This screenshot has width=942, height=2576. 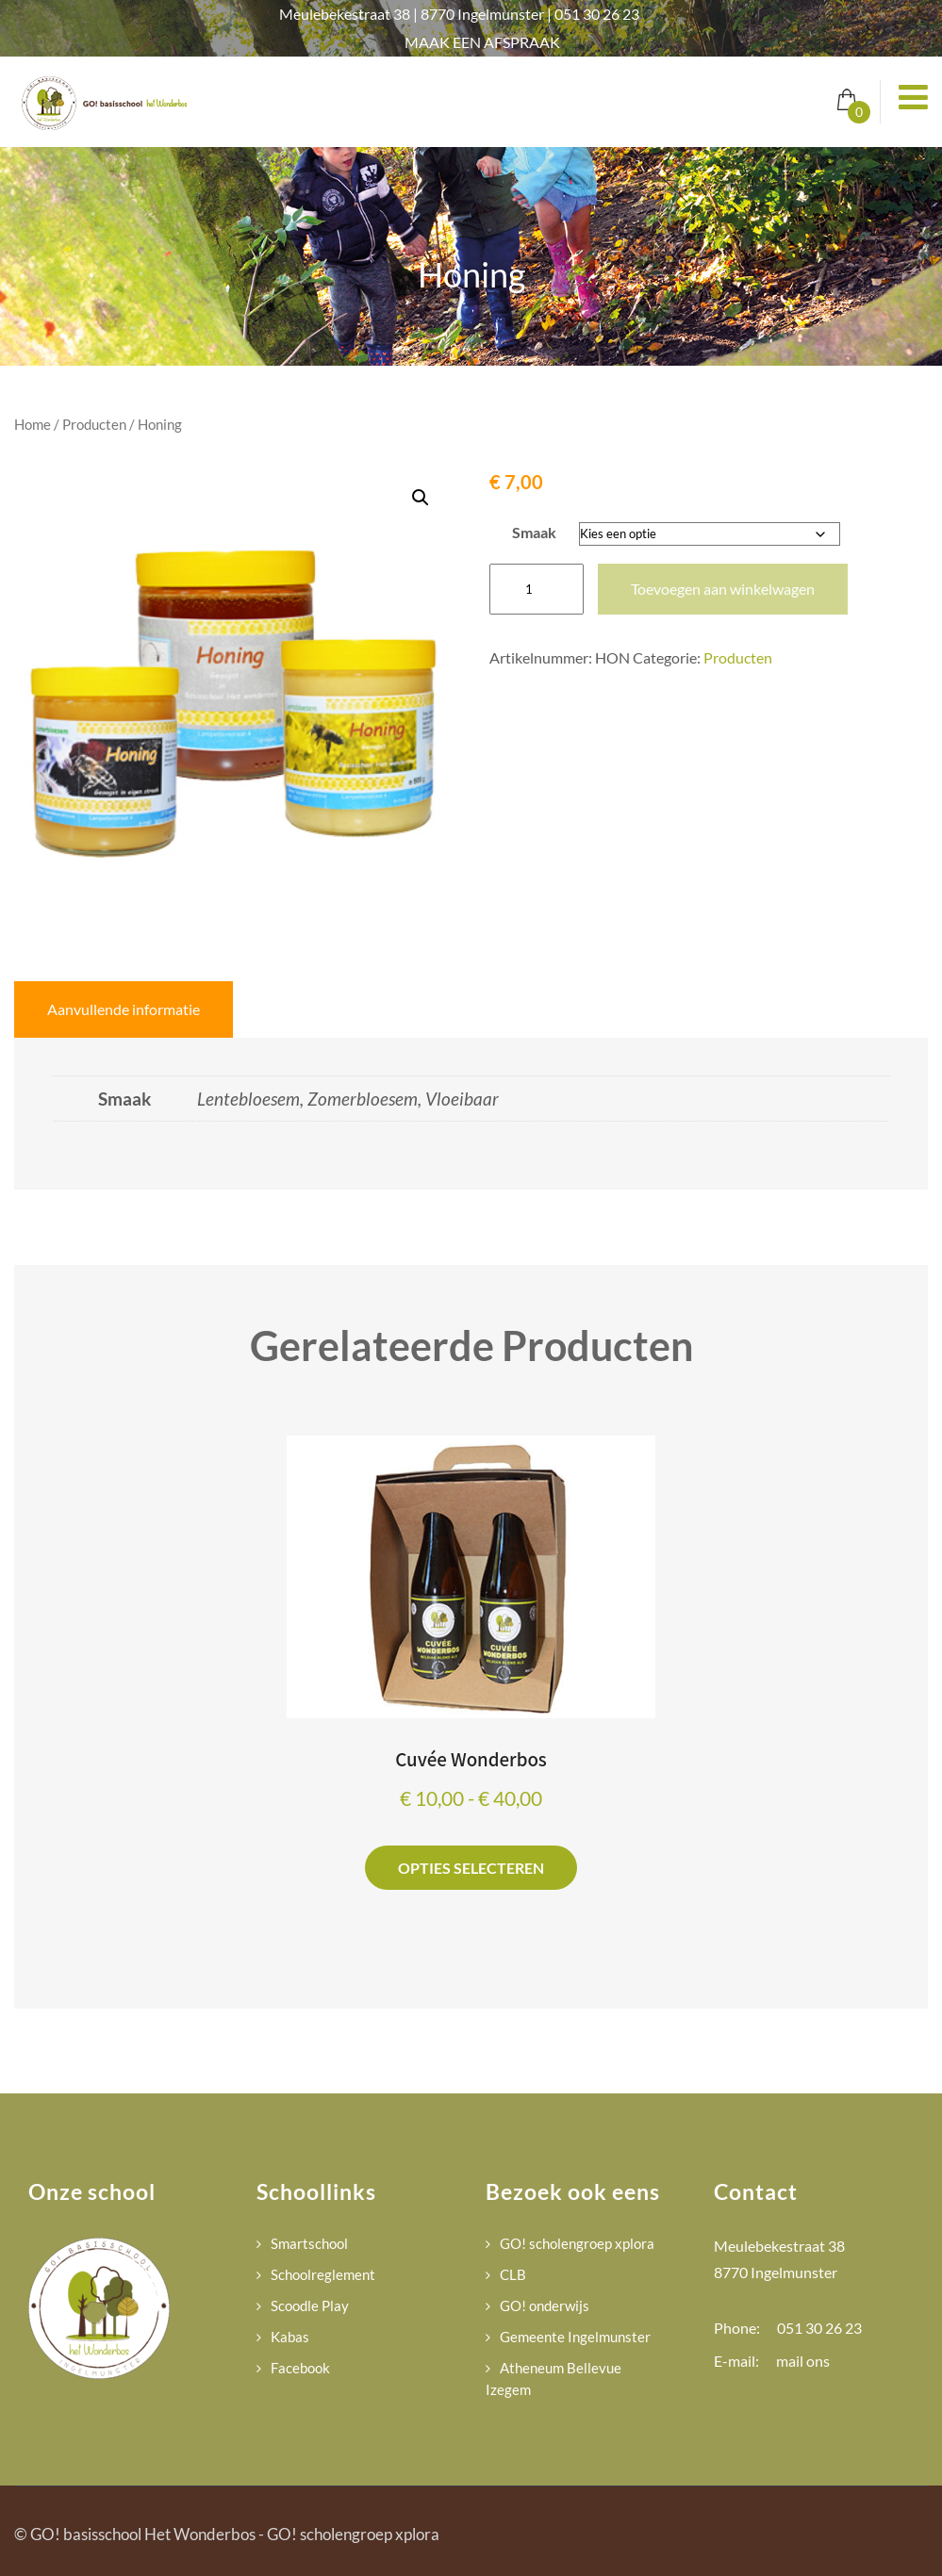 I want to click on Smartschool, so click(x=309, y=2243).